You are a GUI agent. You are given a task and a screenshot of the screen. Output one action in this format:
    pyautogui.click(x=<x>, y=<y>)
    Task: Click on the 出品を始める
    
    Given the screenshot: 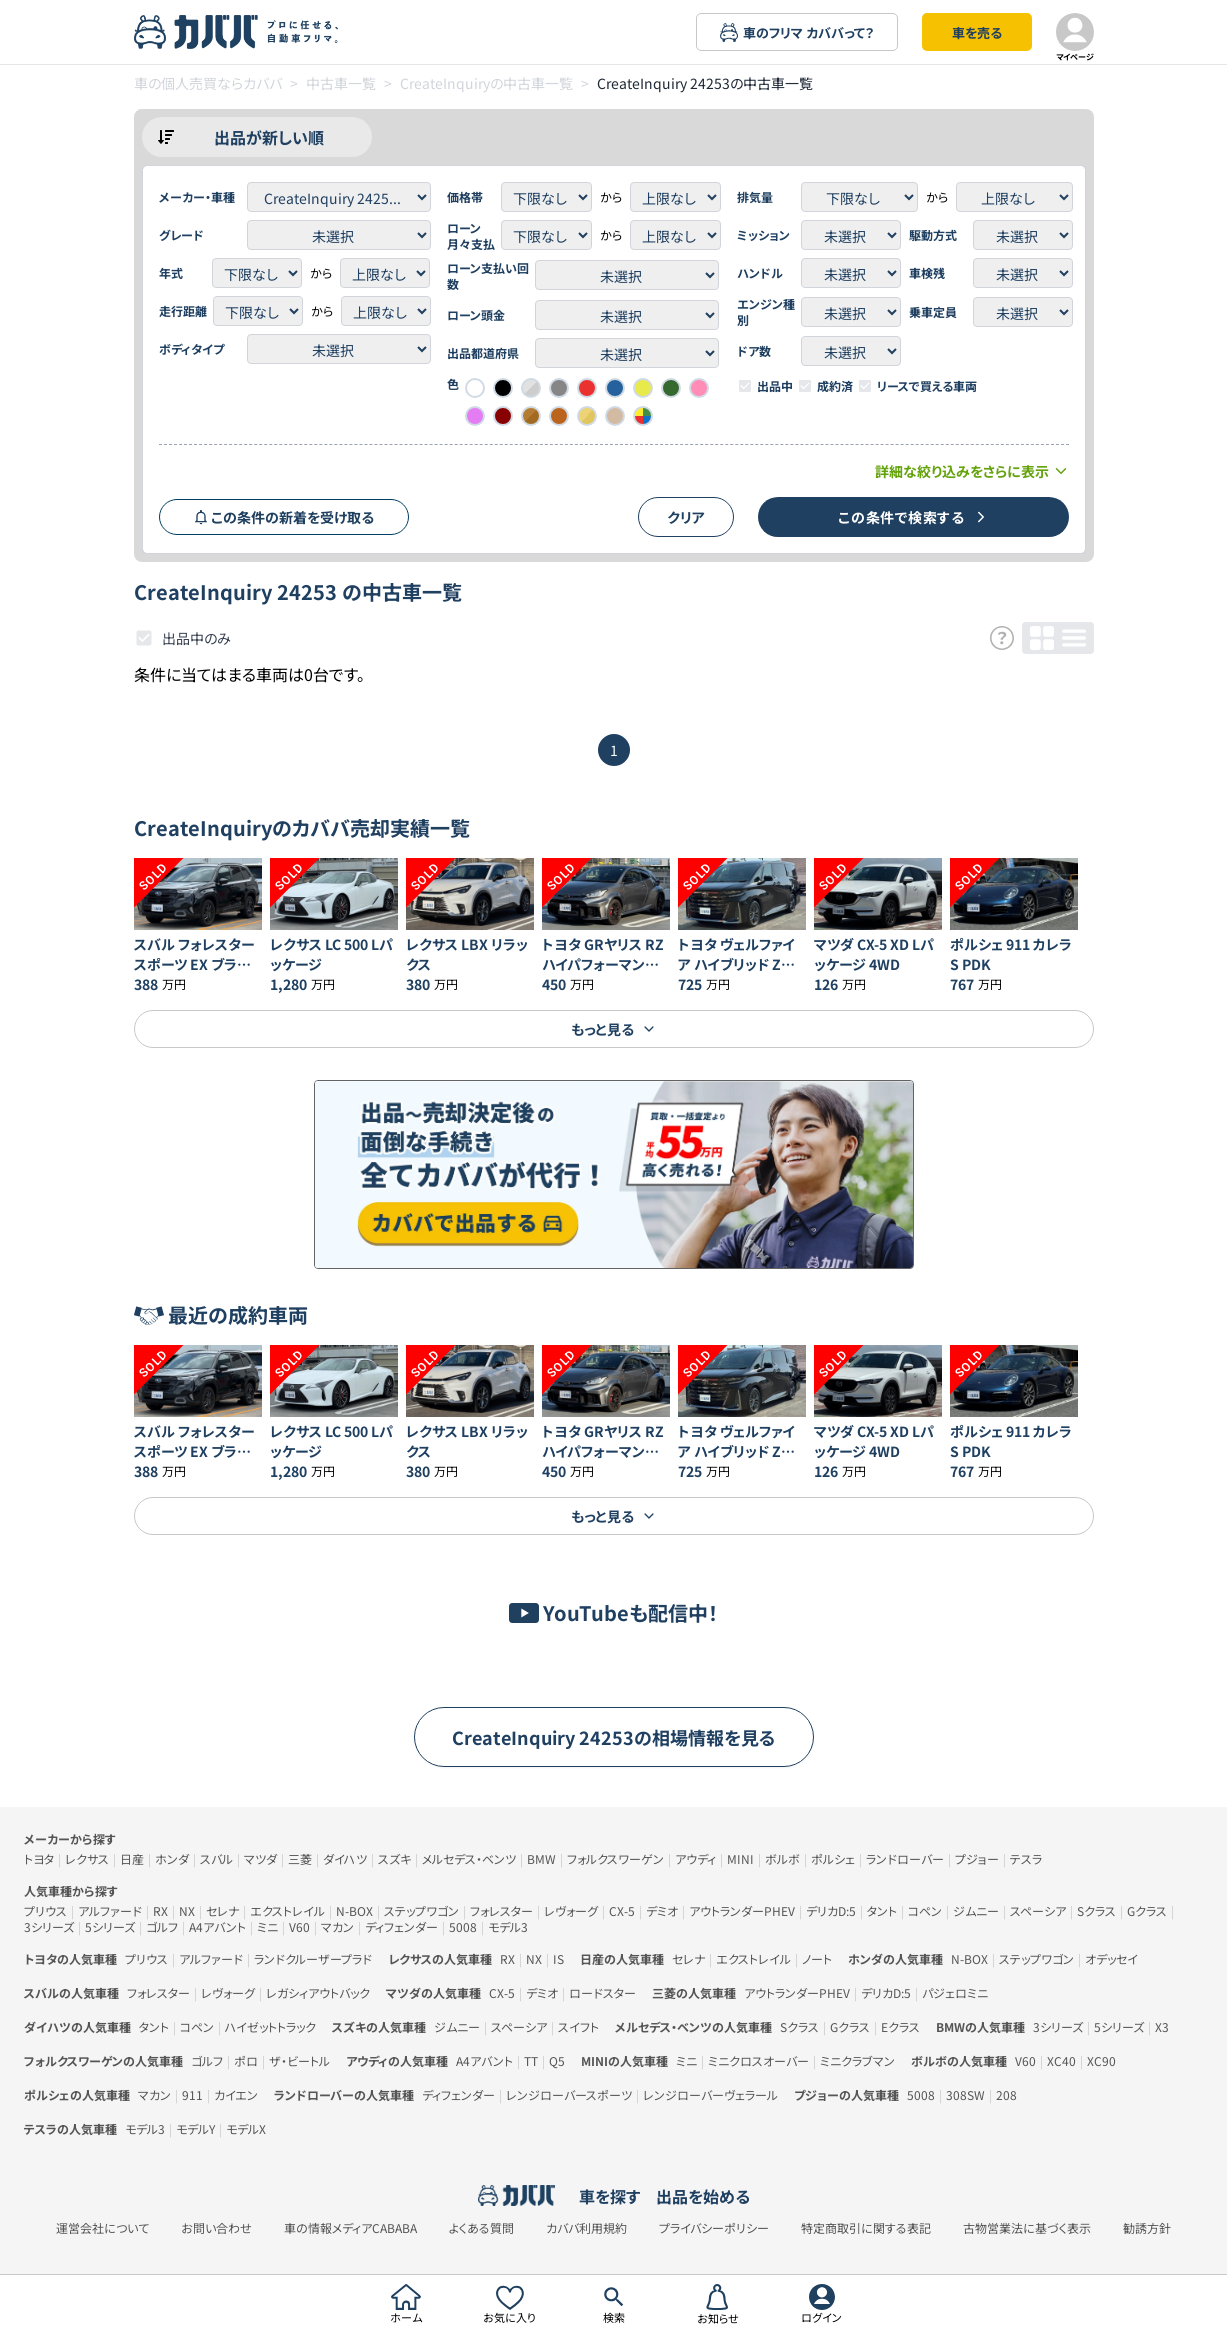 What is the action you would take?
    pyautogui.click(x=703, y=2196)
    